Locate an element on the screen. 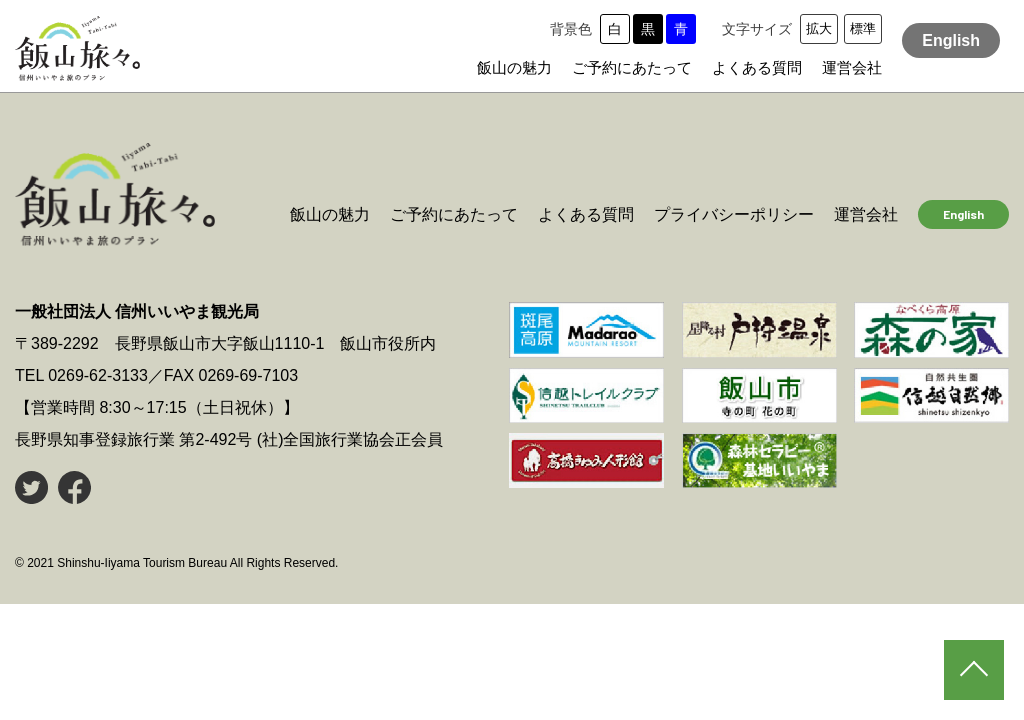  PAGE TOP is located at coordinates (974, 670).